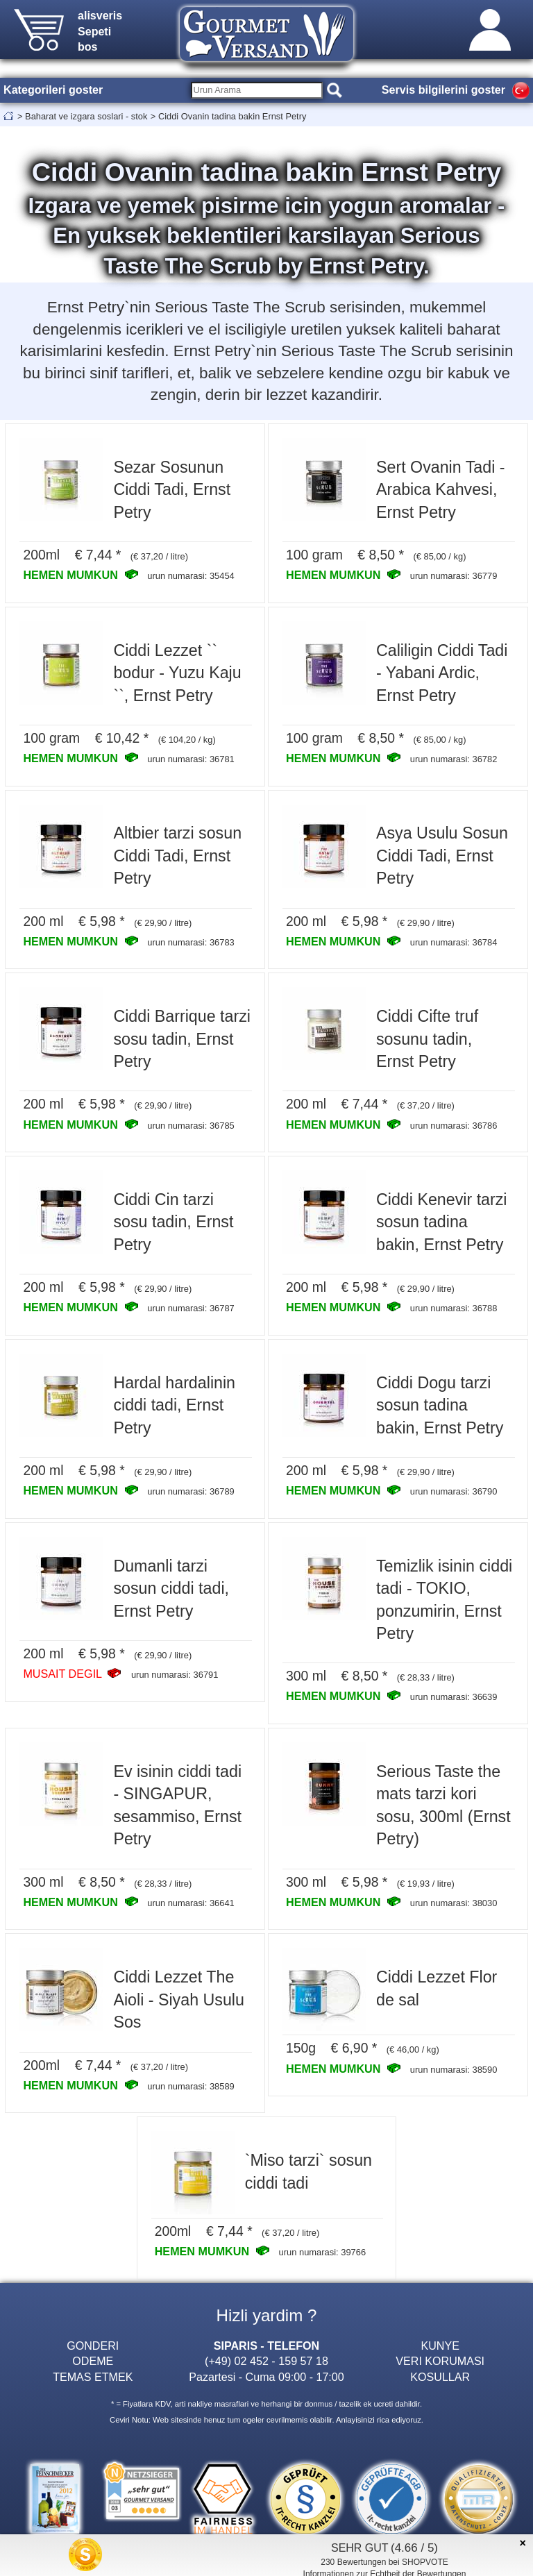 Image resolution: width=533 pixels, height=2576 pixels. What do you see at coordinates (191, 2086) in the screenshot?
I see `urun numarasi: 38589` at bounding box center [191, 2086].